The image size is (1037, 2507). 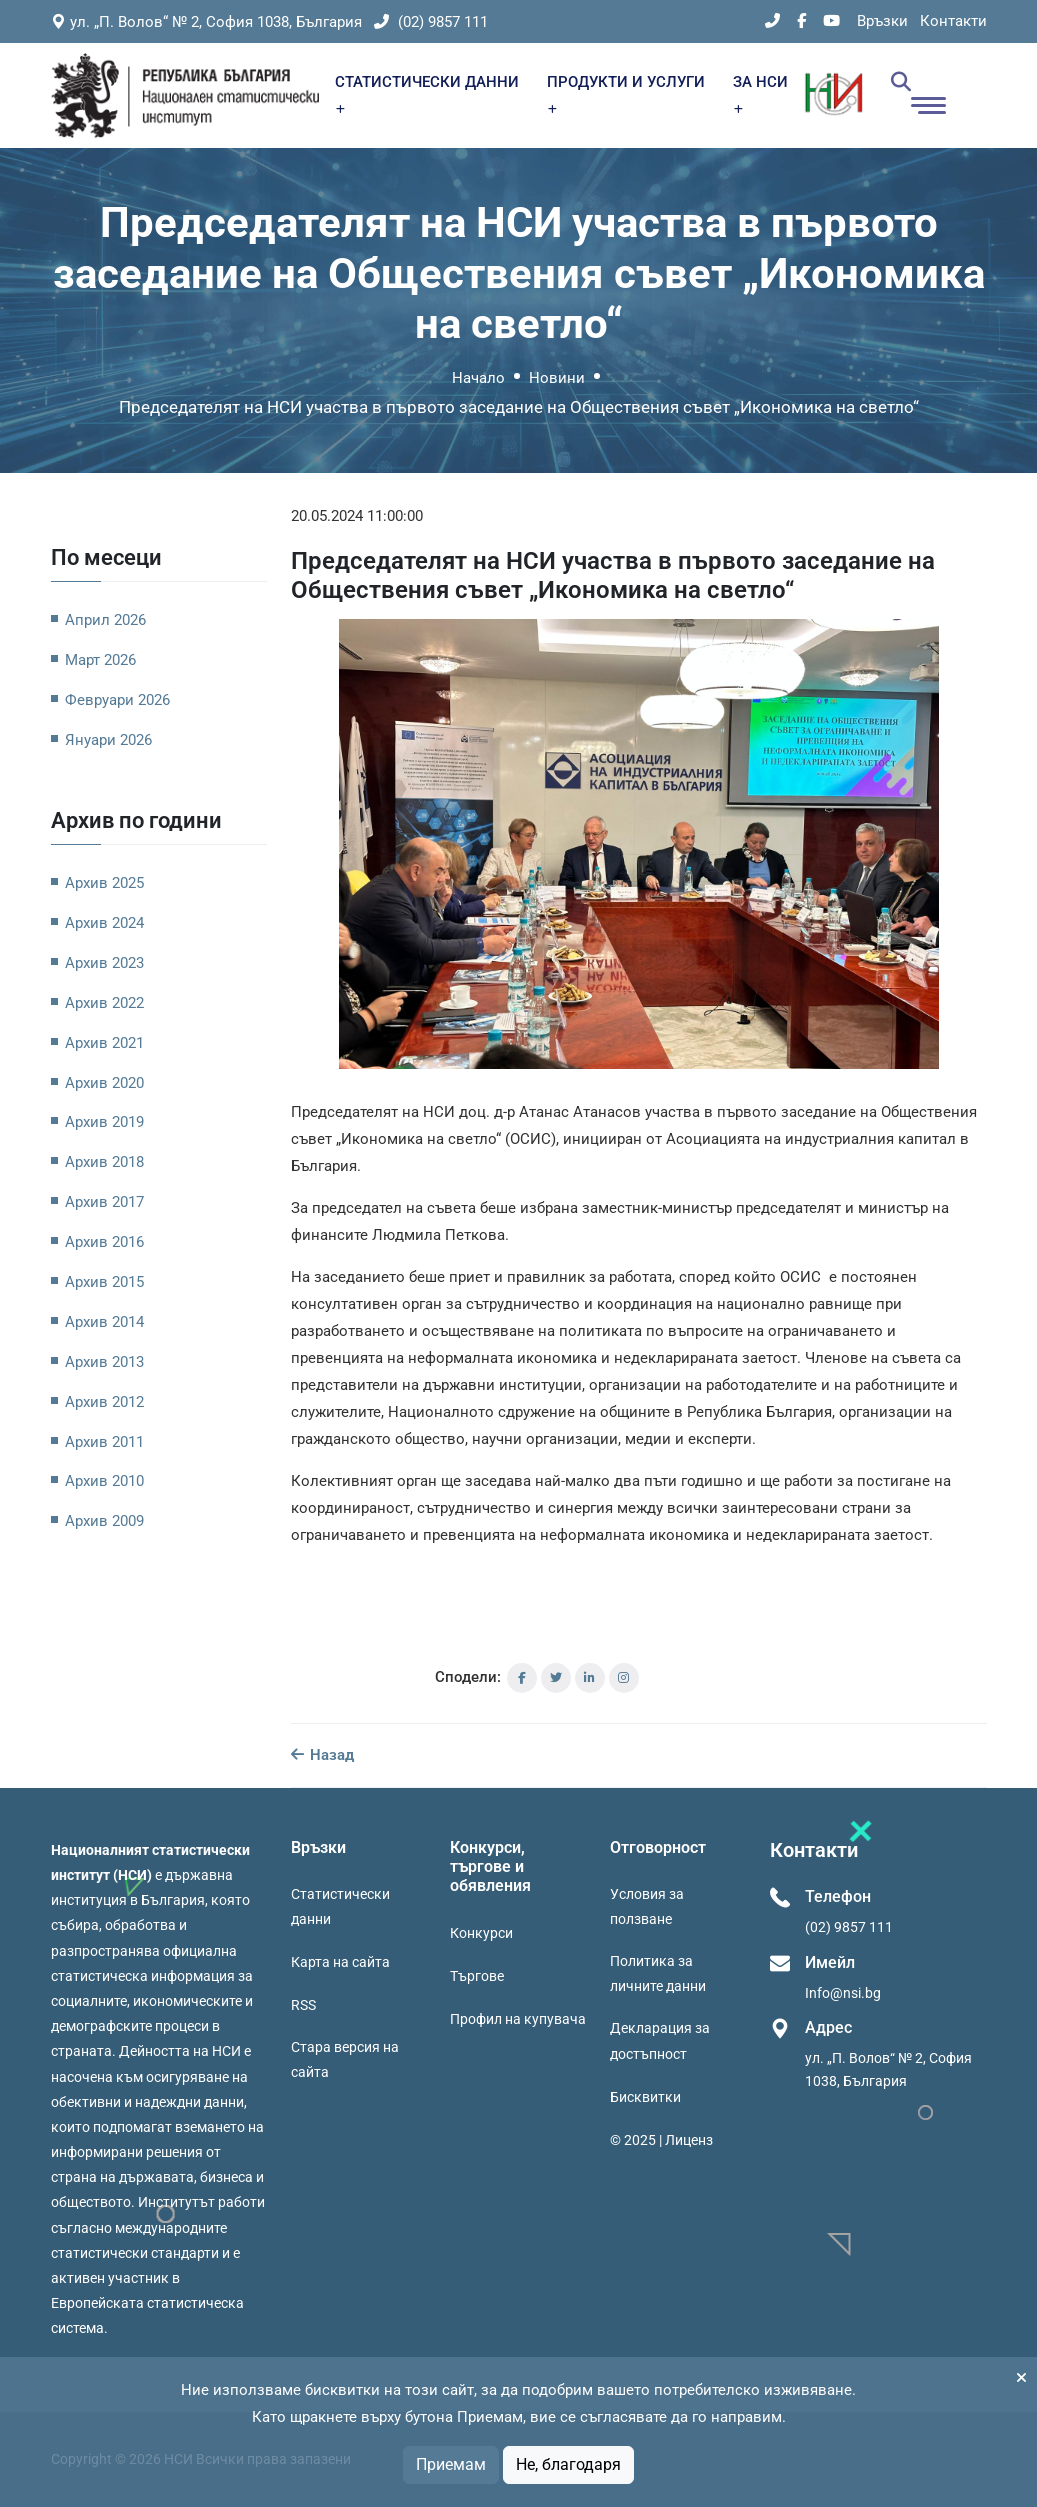 I want to click on Не, благодаря, so click(x=568, y=2464).